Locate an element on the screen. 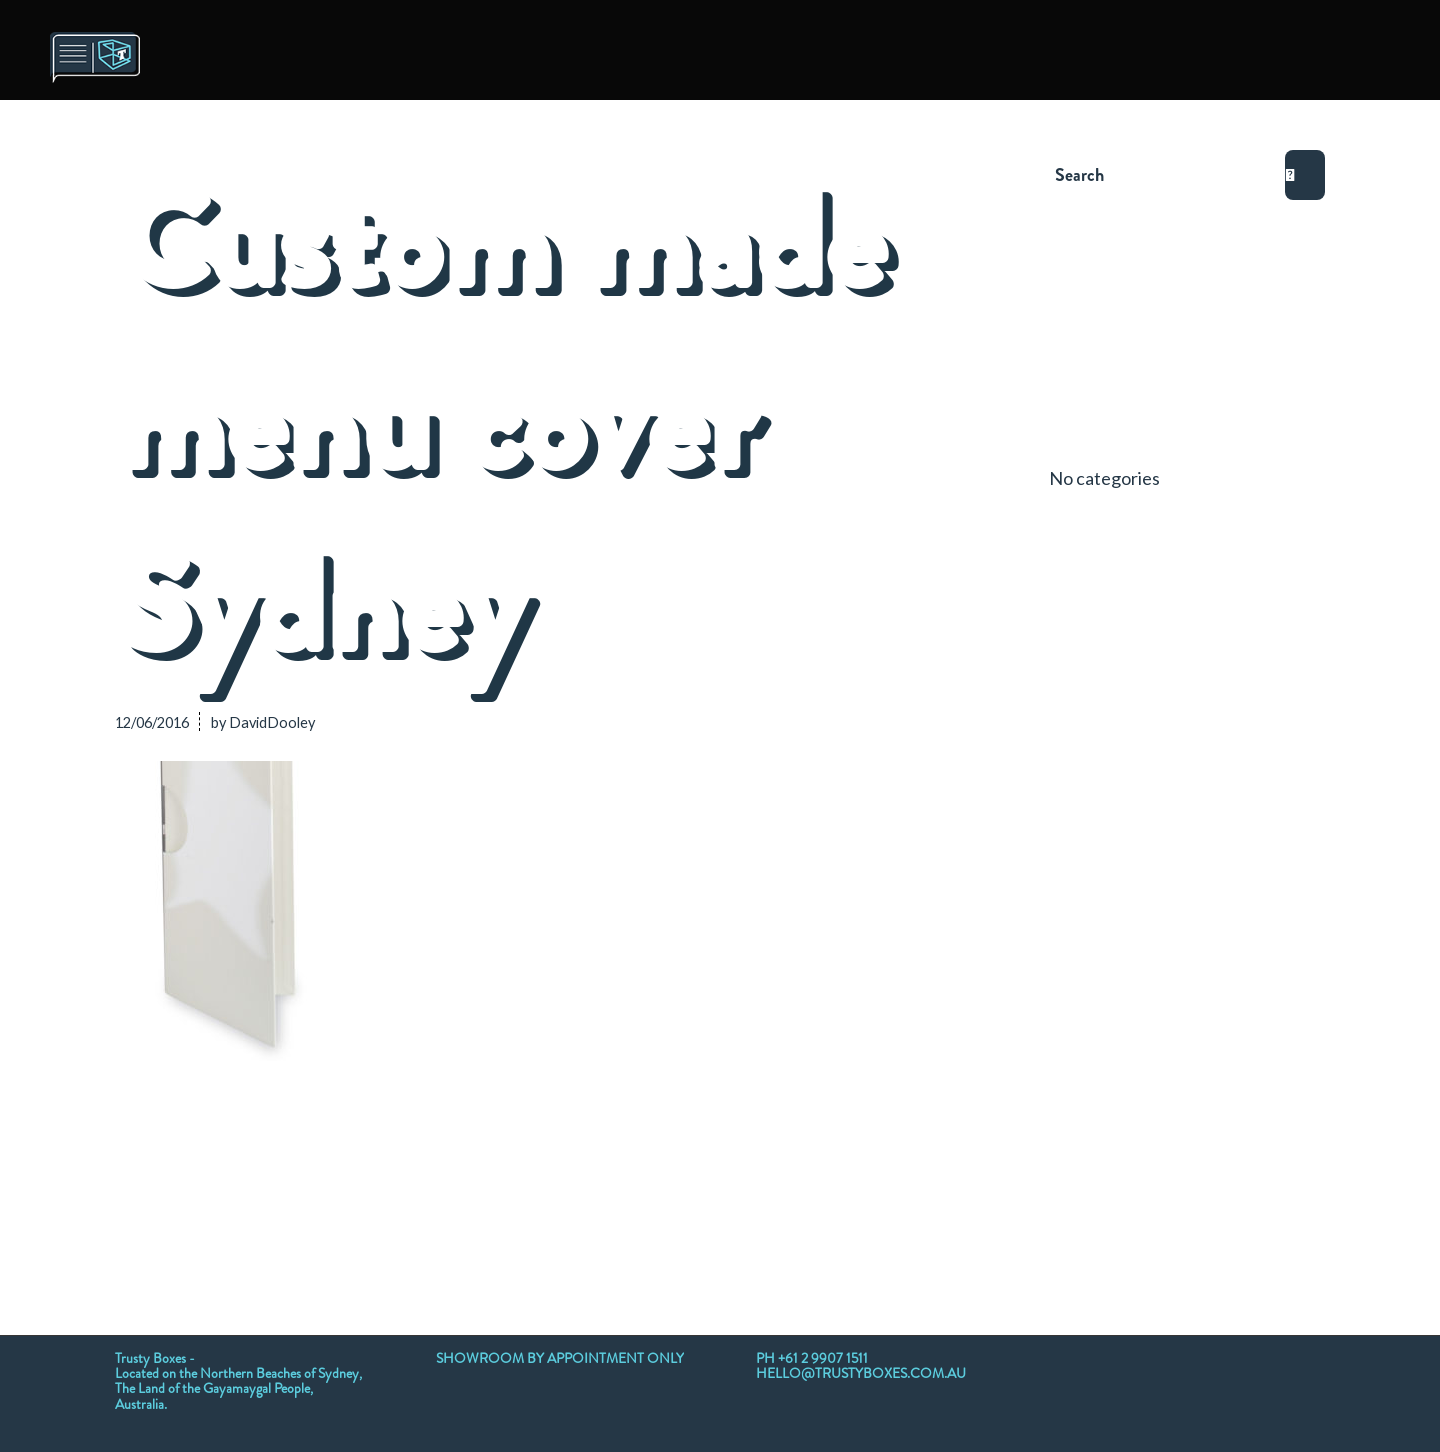 This screenshot has height=1452, width=1440. [Share on Pinterest] is located at coordinates (491, 1169).